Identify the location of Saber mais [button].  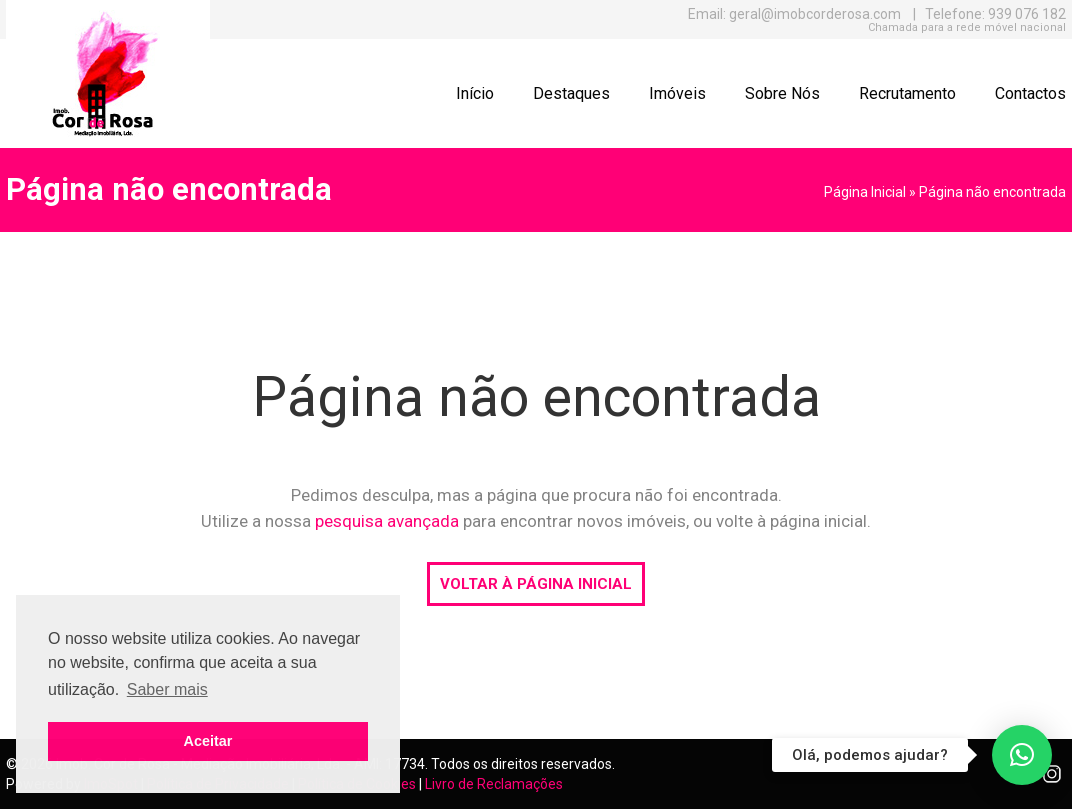
(167, 689).